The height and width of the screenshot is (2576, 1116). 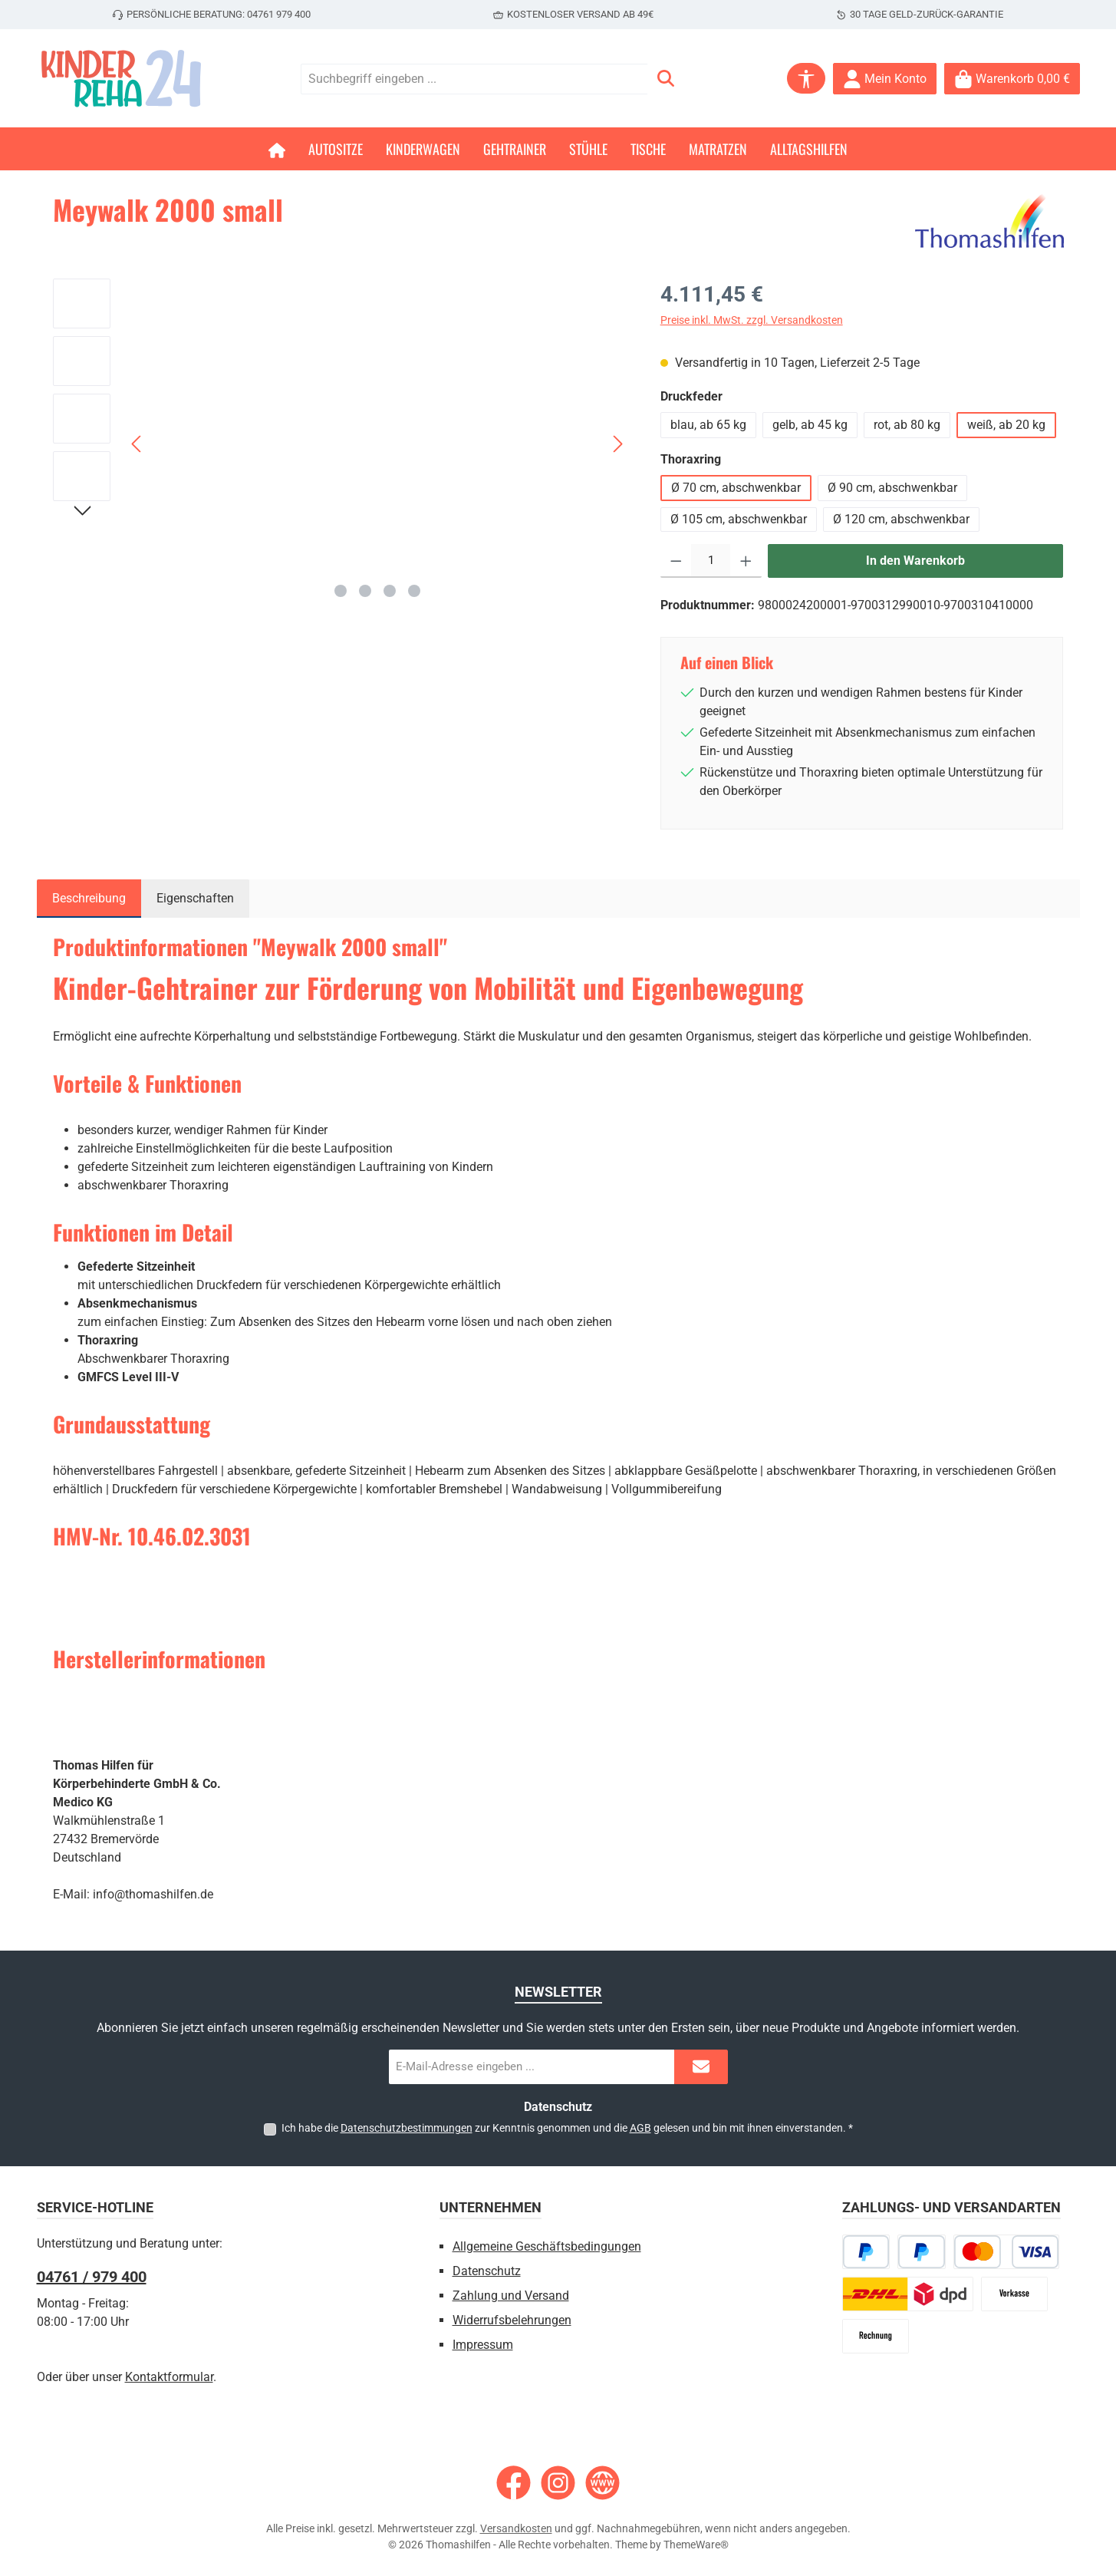 What do you see at coordinates (558, 2483) in the screenshot?
I see `[Schau auf Instagram vorbei]` at bounding box center [558, 2483].